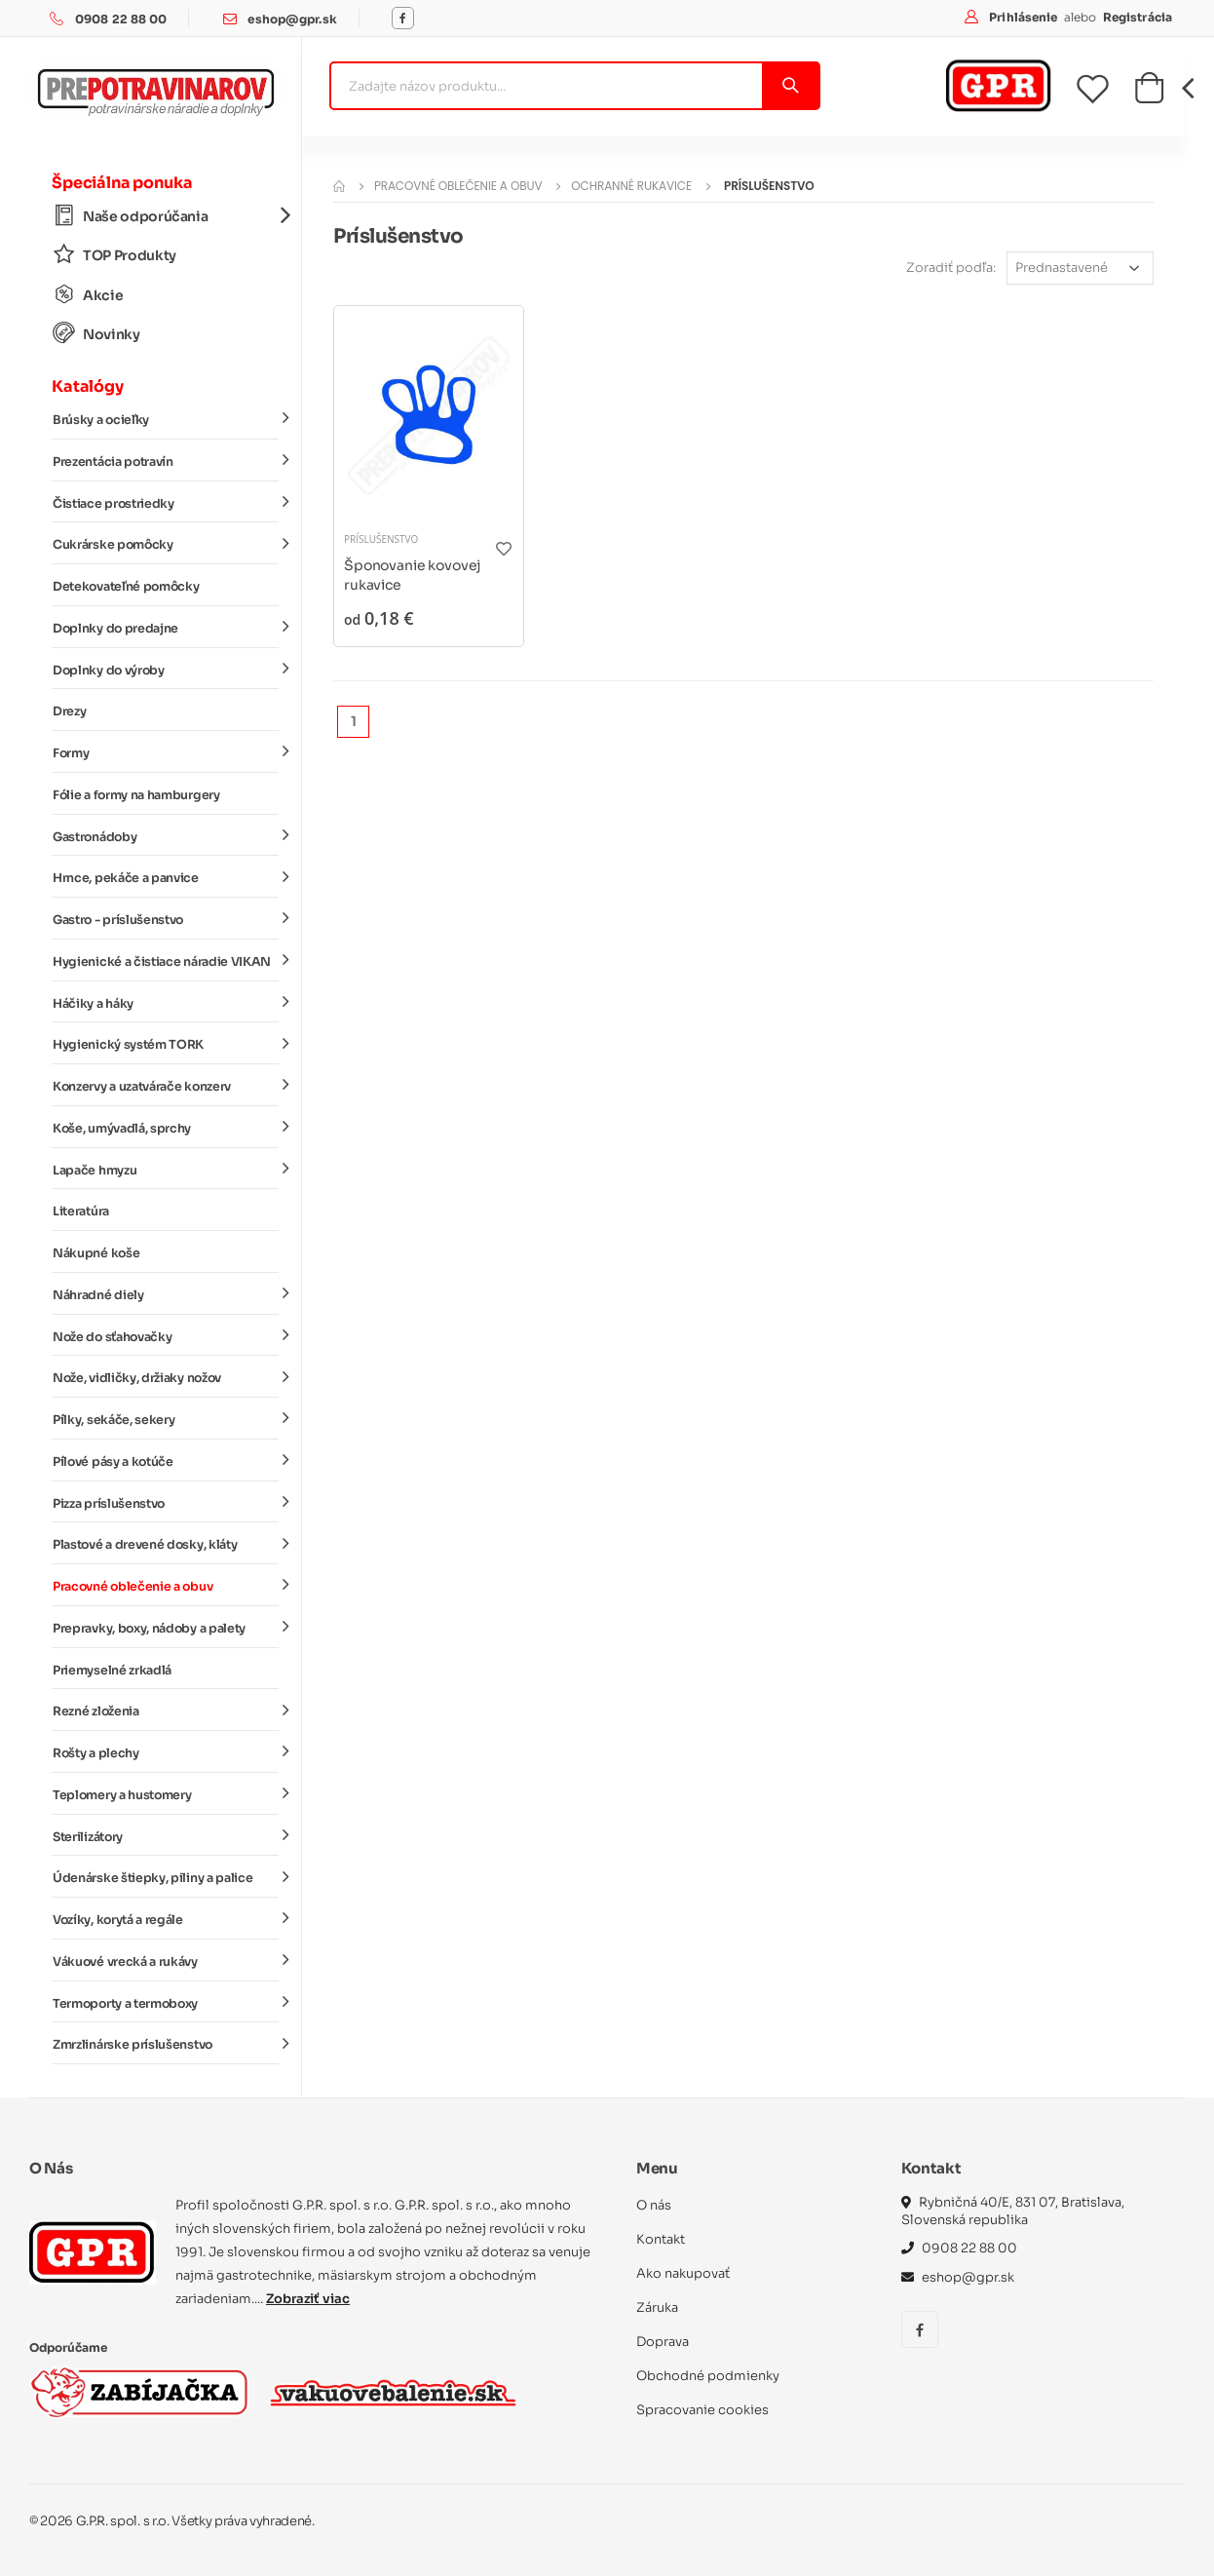 This screenshot has height=2576, width=1214. Describe the element at coordinates (308, 2298) in the screenshot. I see `Zobraziť viac` at that location.